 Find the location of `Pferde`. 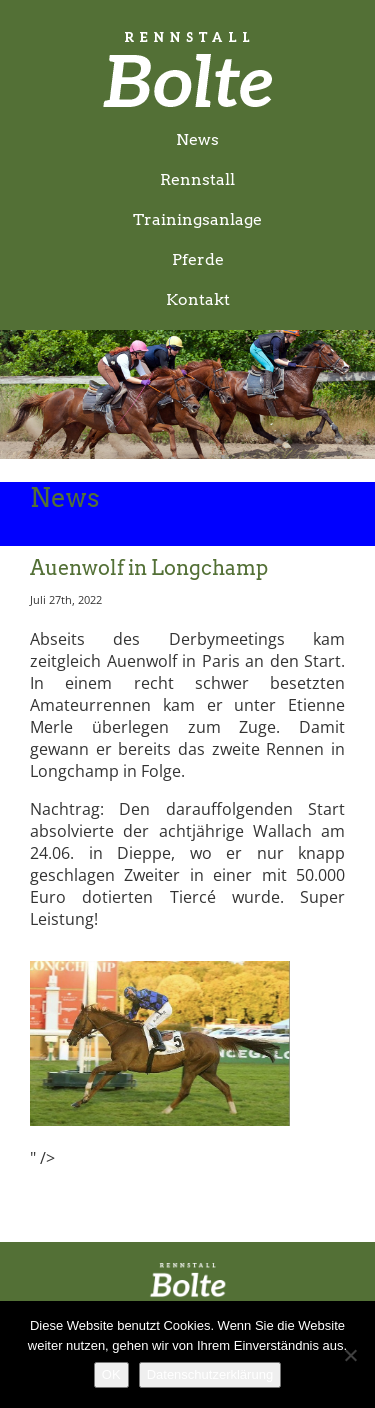

Pferde is located at coordinates (198, 259).